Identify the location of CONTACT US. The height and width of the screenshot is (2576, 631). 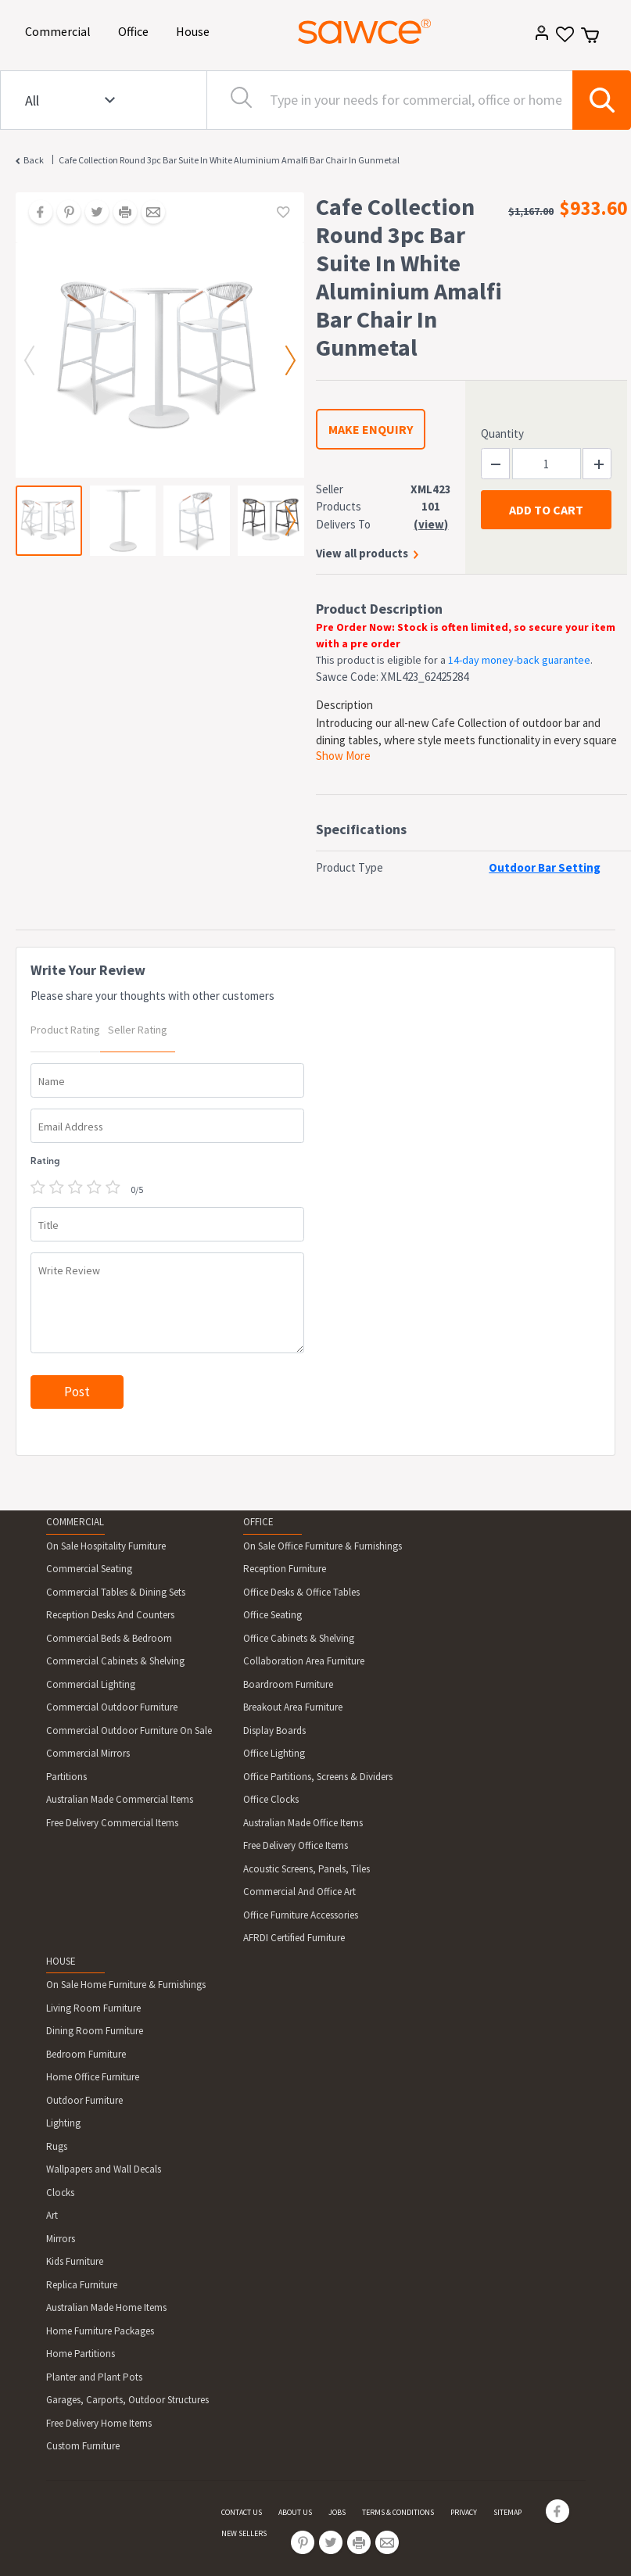
(241, 2512).